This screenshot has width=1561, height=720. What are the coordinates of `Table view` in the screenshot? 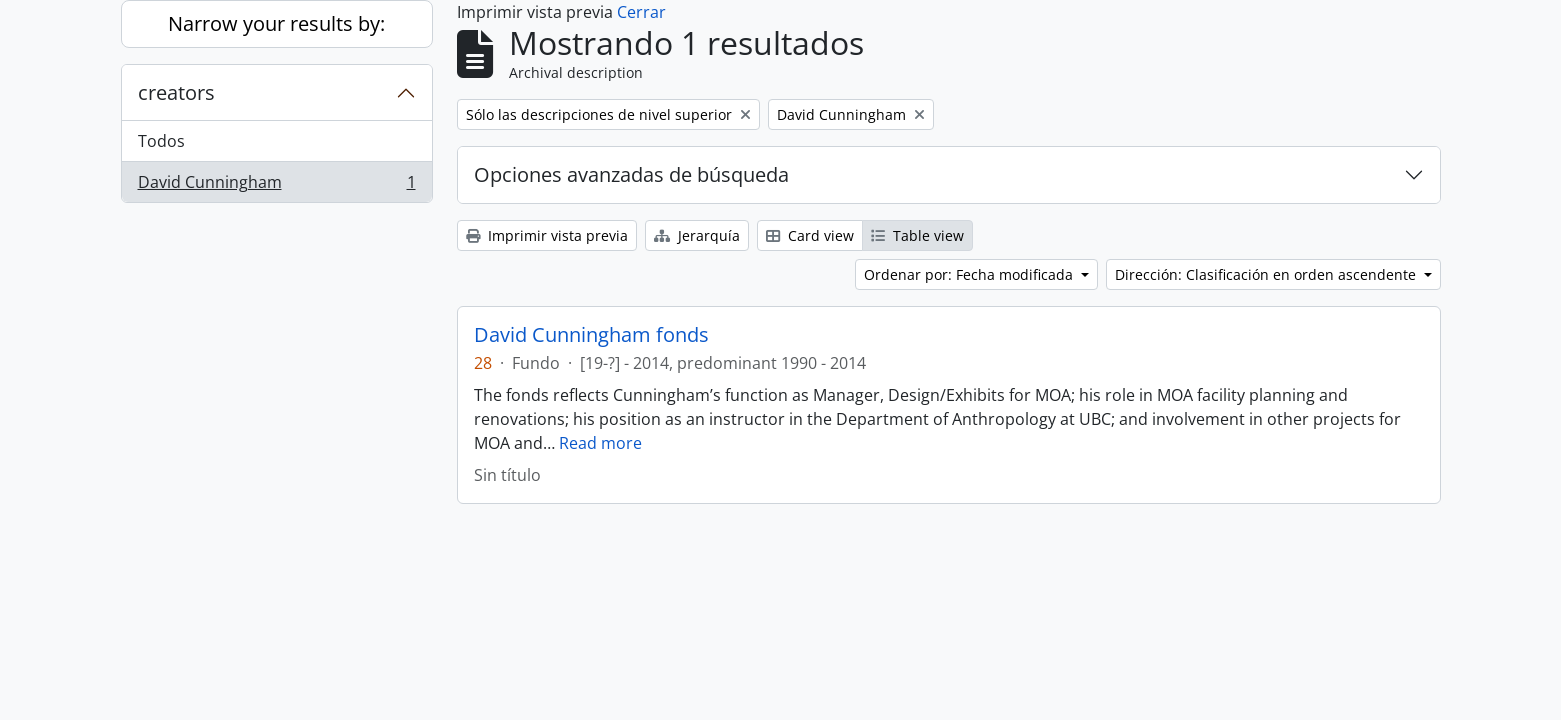 It's located at (917, 235).